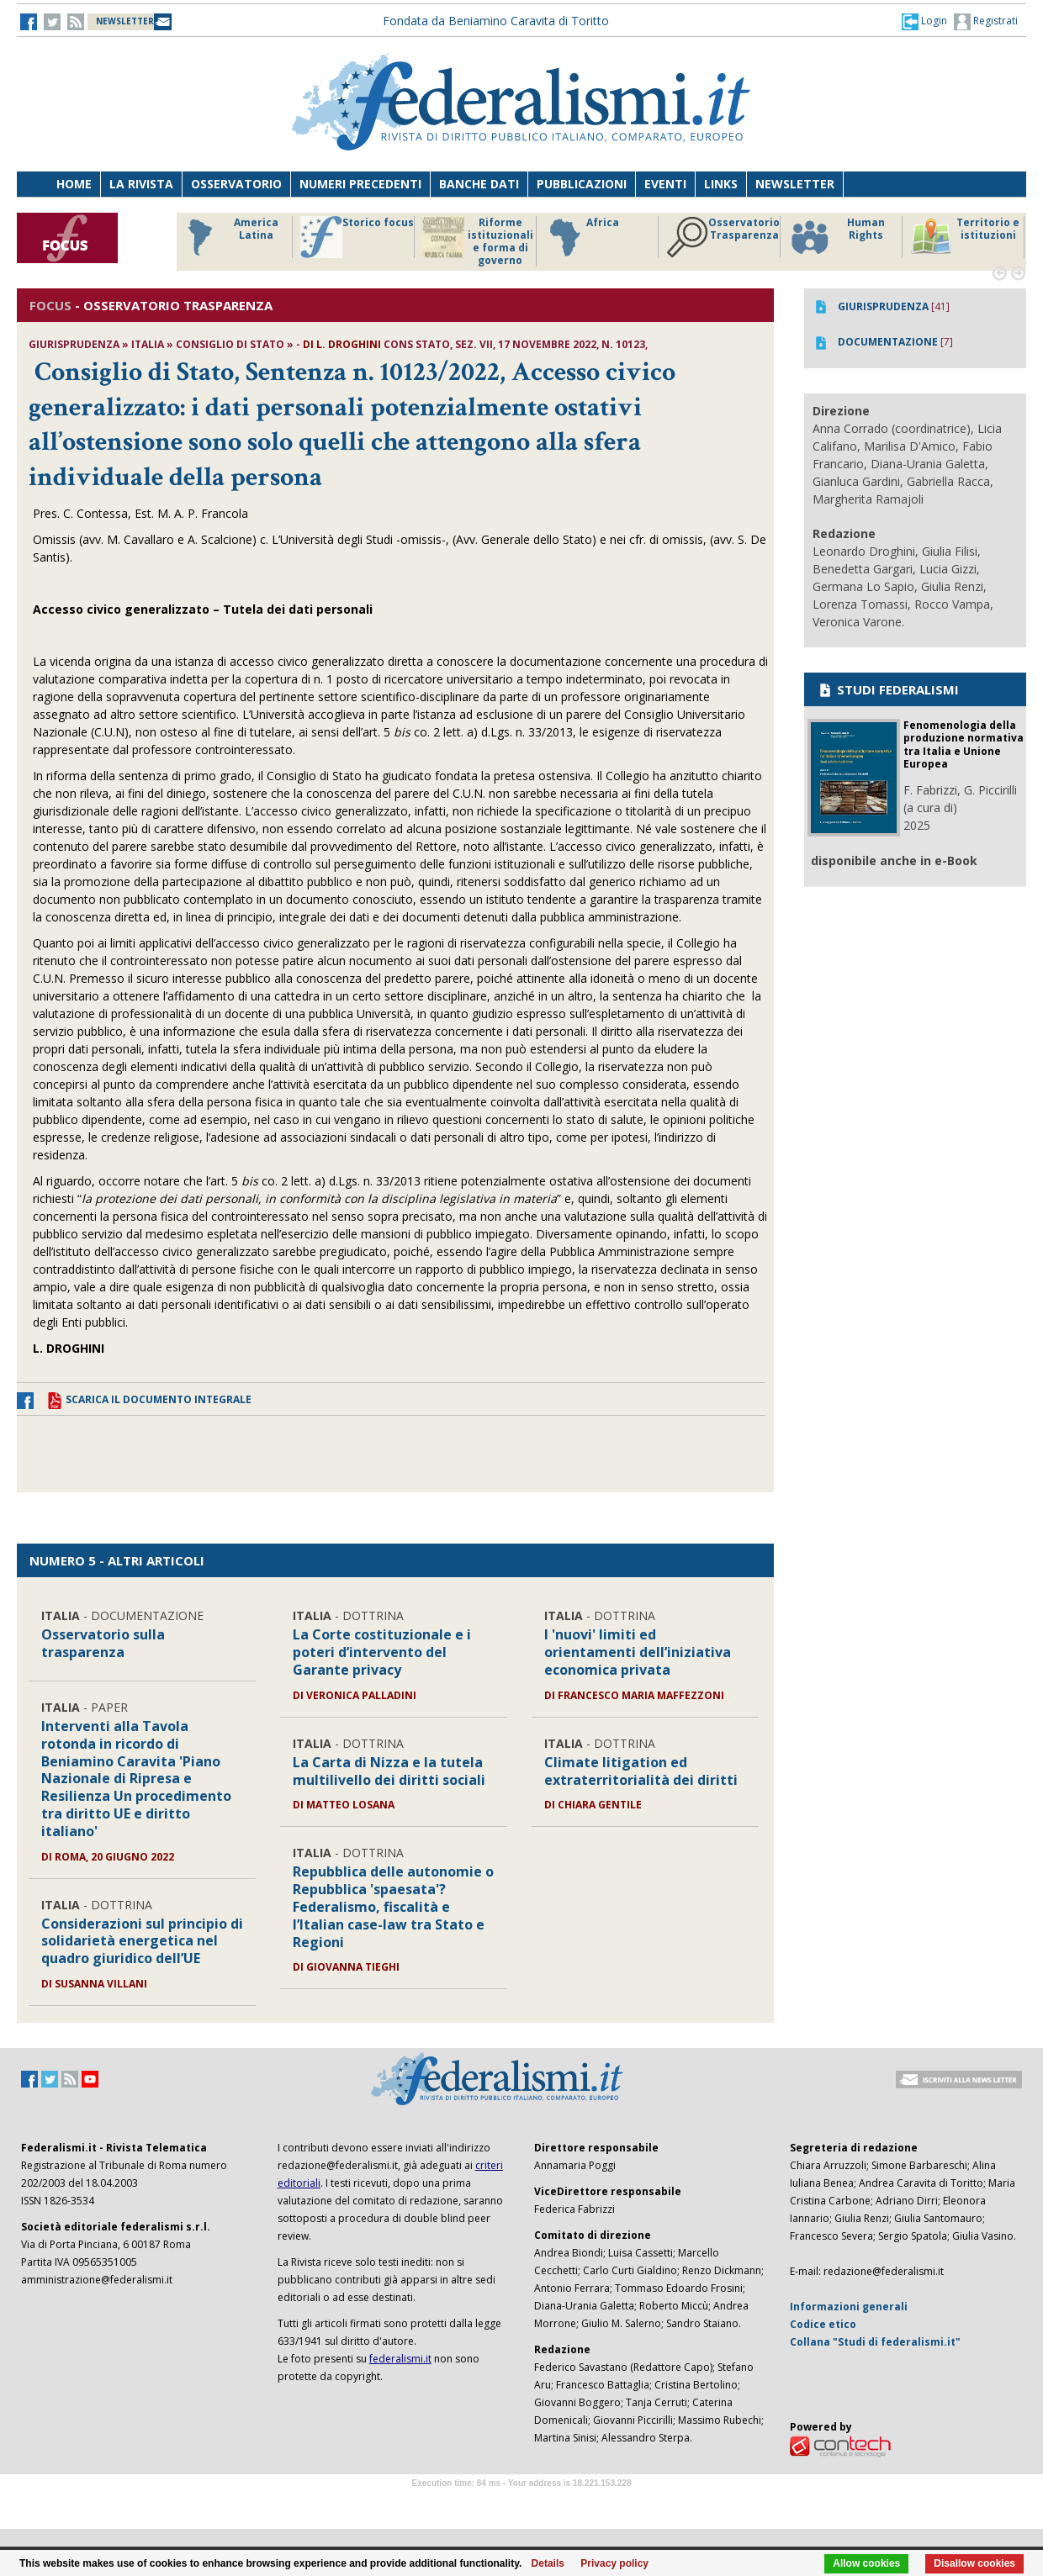 The width and height of the screenshot is (1043, 2576). I want to click on Newsletter, so click(794, 184).